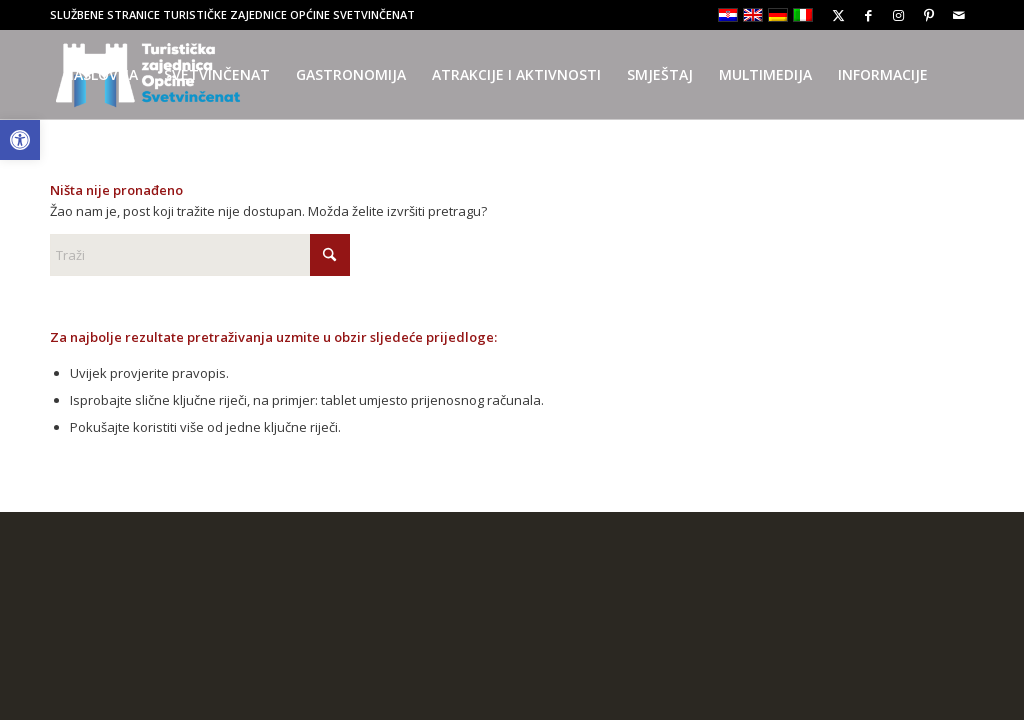  I want to click on [Link to Instagram], so click(898, 15).